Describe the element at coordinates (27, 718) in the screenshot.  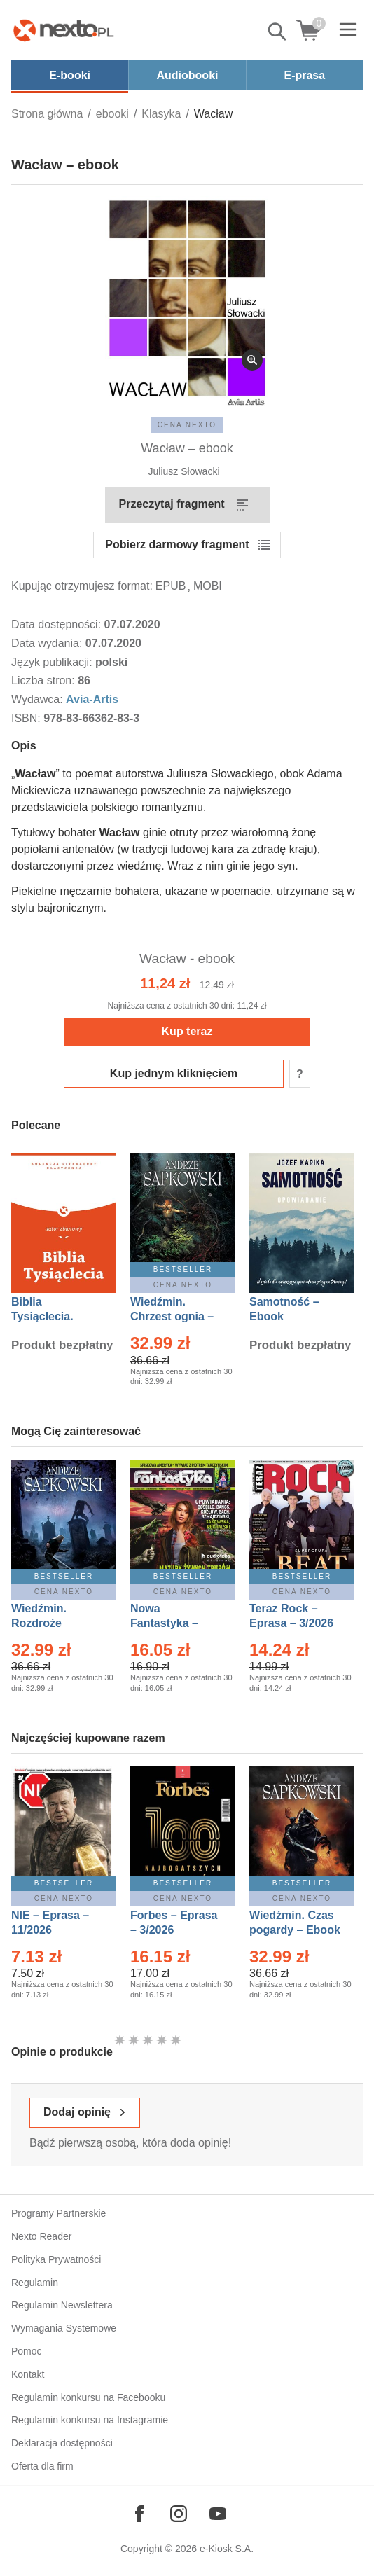
I see `ISBN:` at that location.